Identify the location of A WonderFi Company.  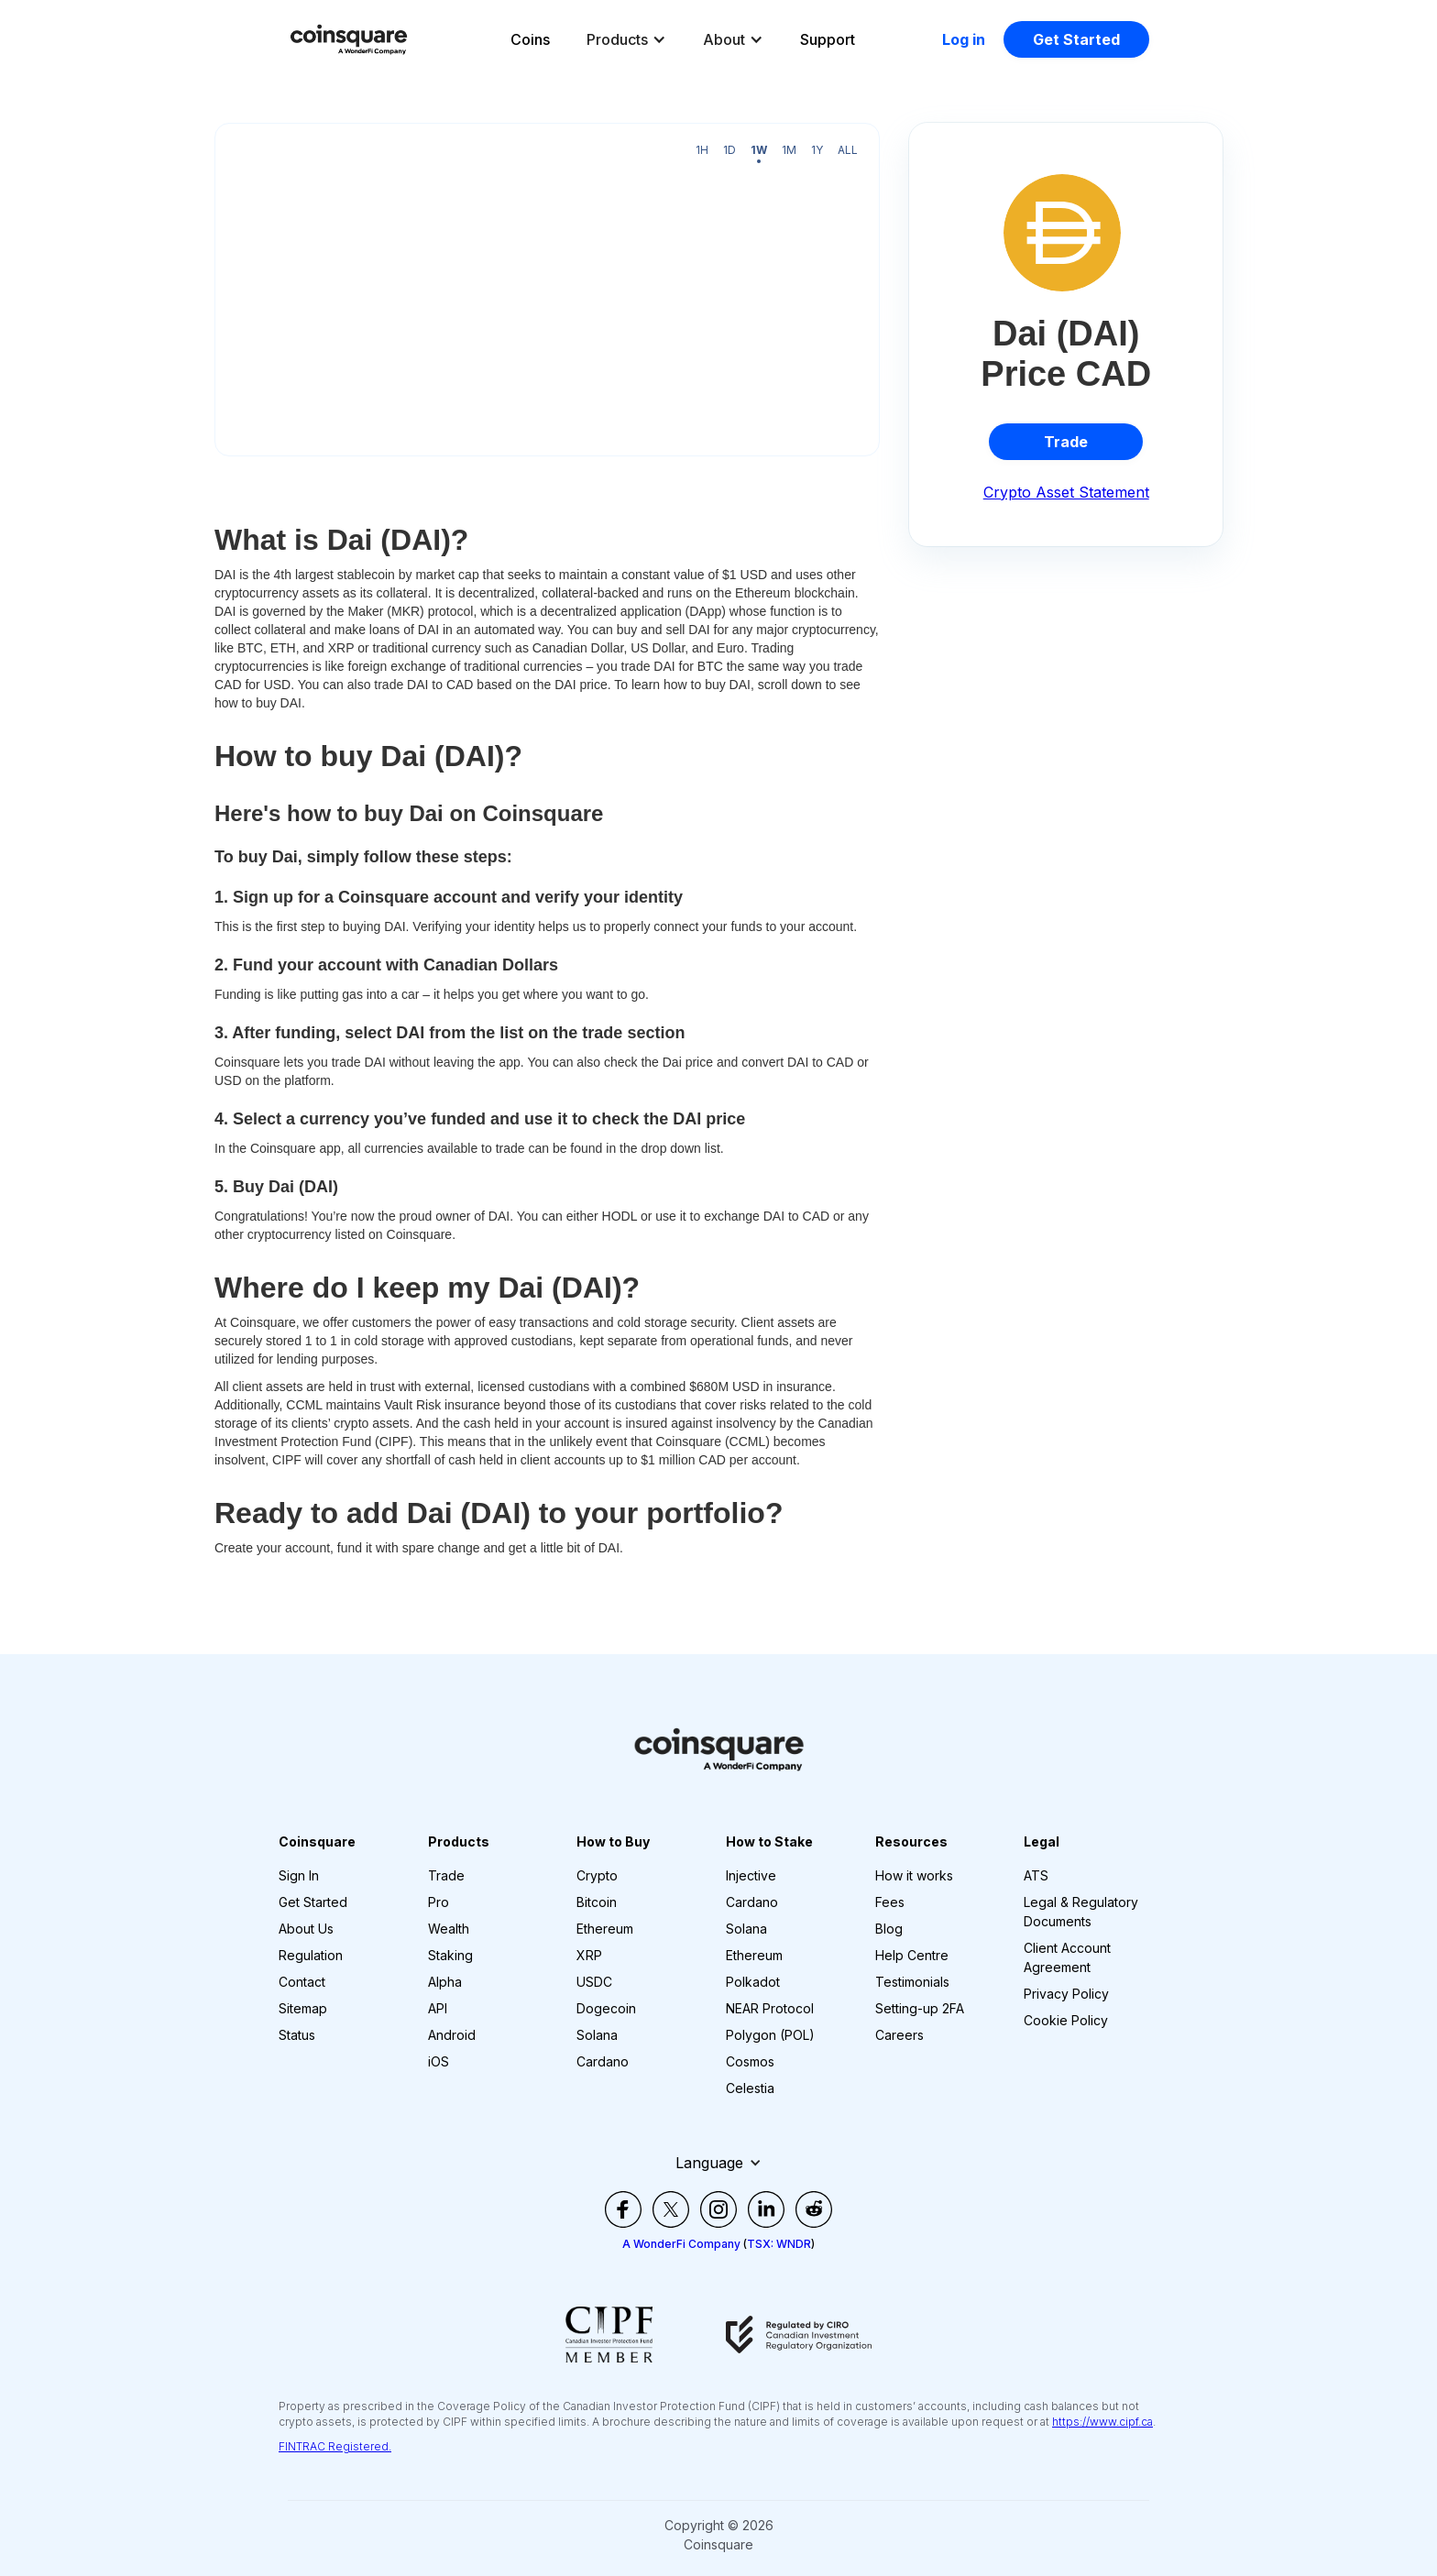
(681, 2244).